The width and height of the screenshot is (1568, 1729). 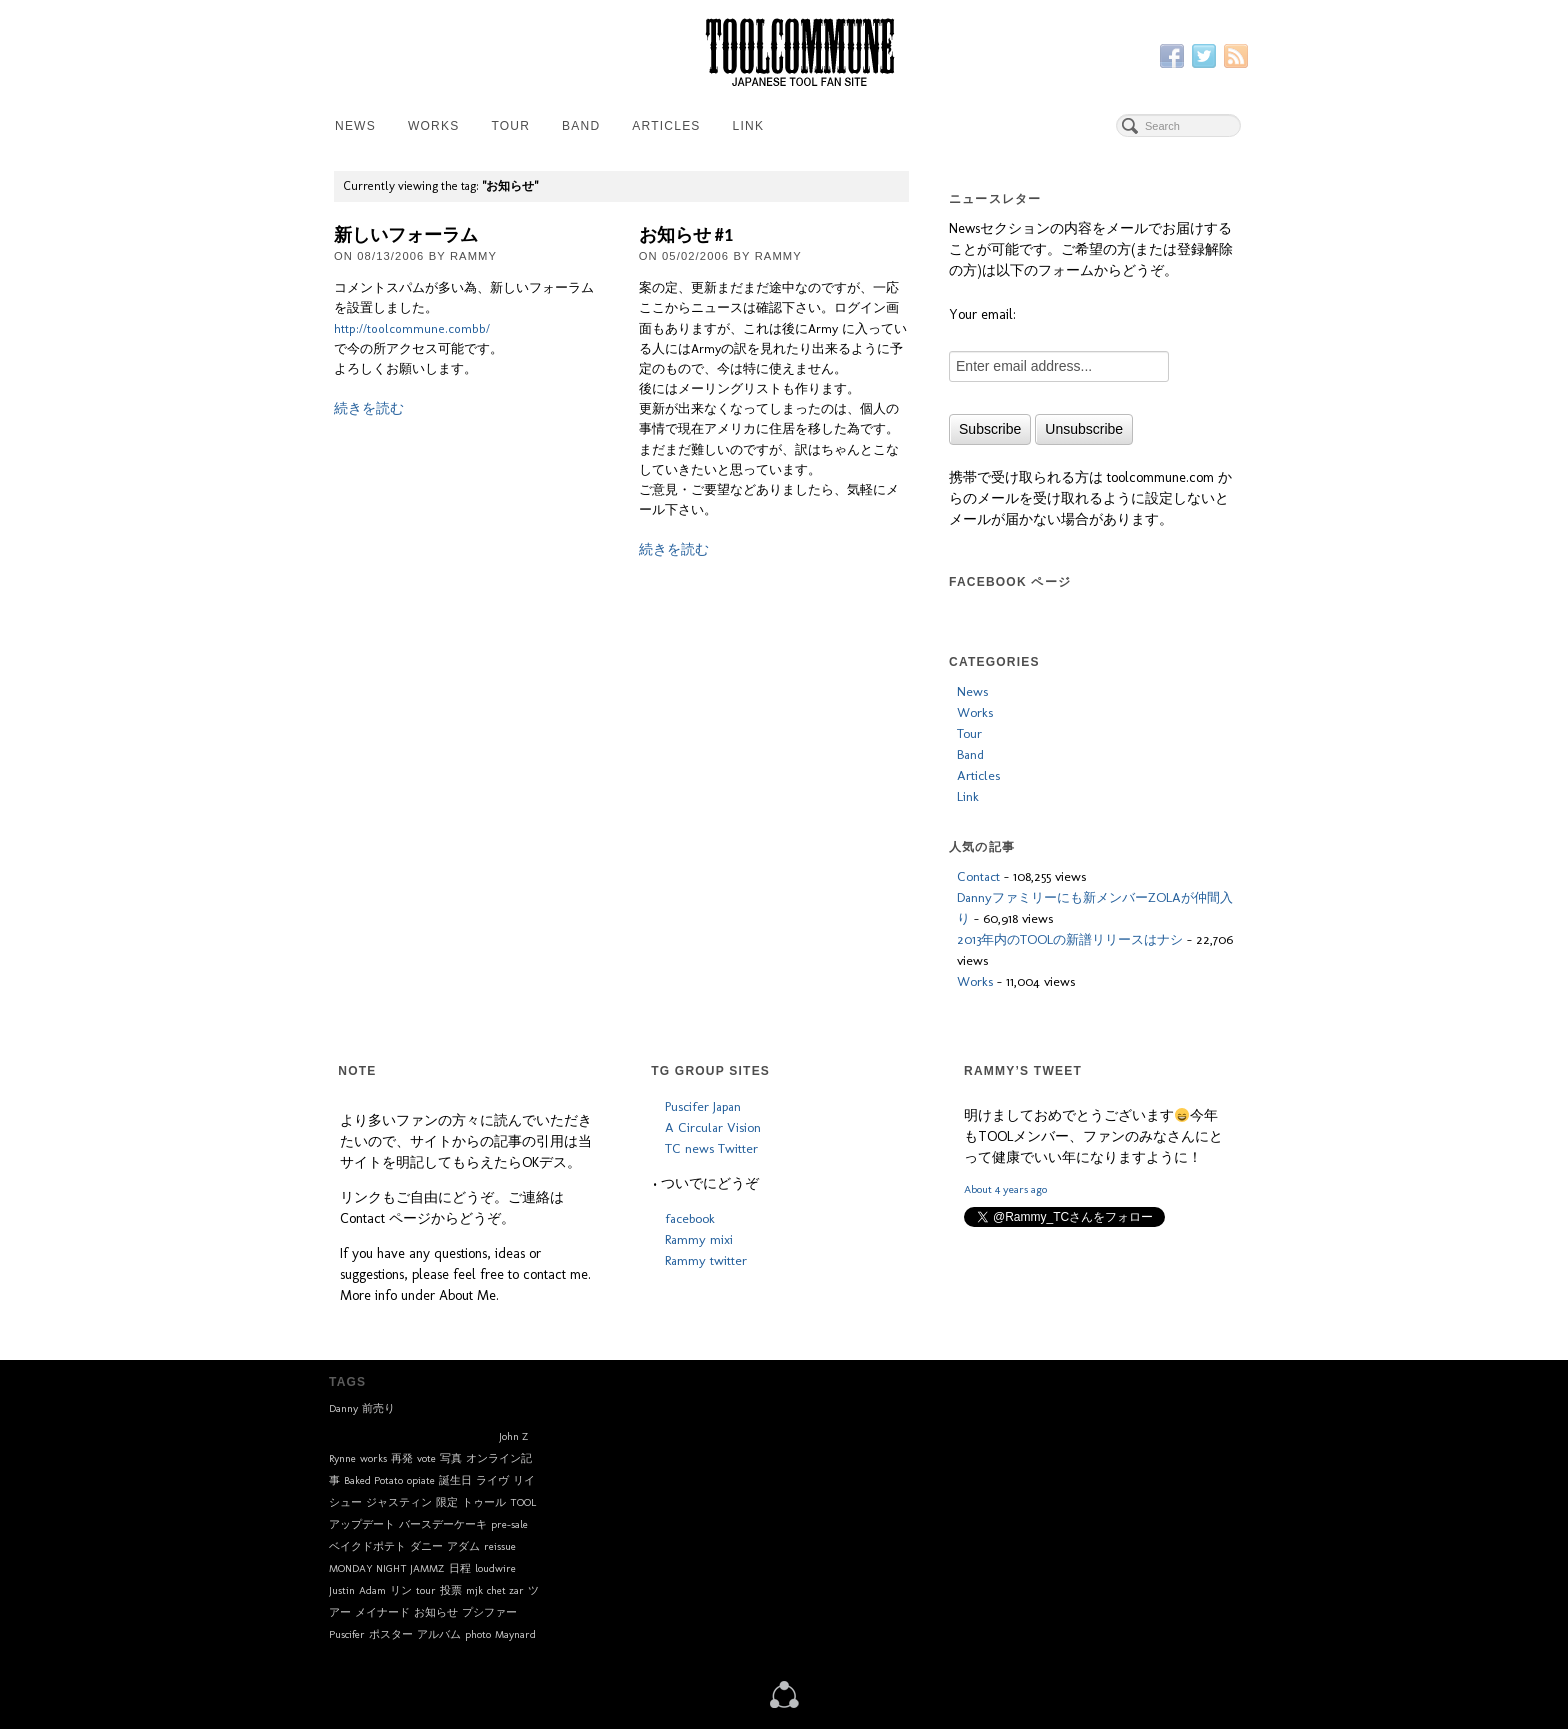 What do you see at coordinates (402, 1458) in the screenshot?
I see `再発` at bounding box center [402, 1458].